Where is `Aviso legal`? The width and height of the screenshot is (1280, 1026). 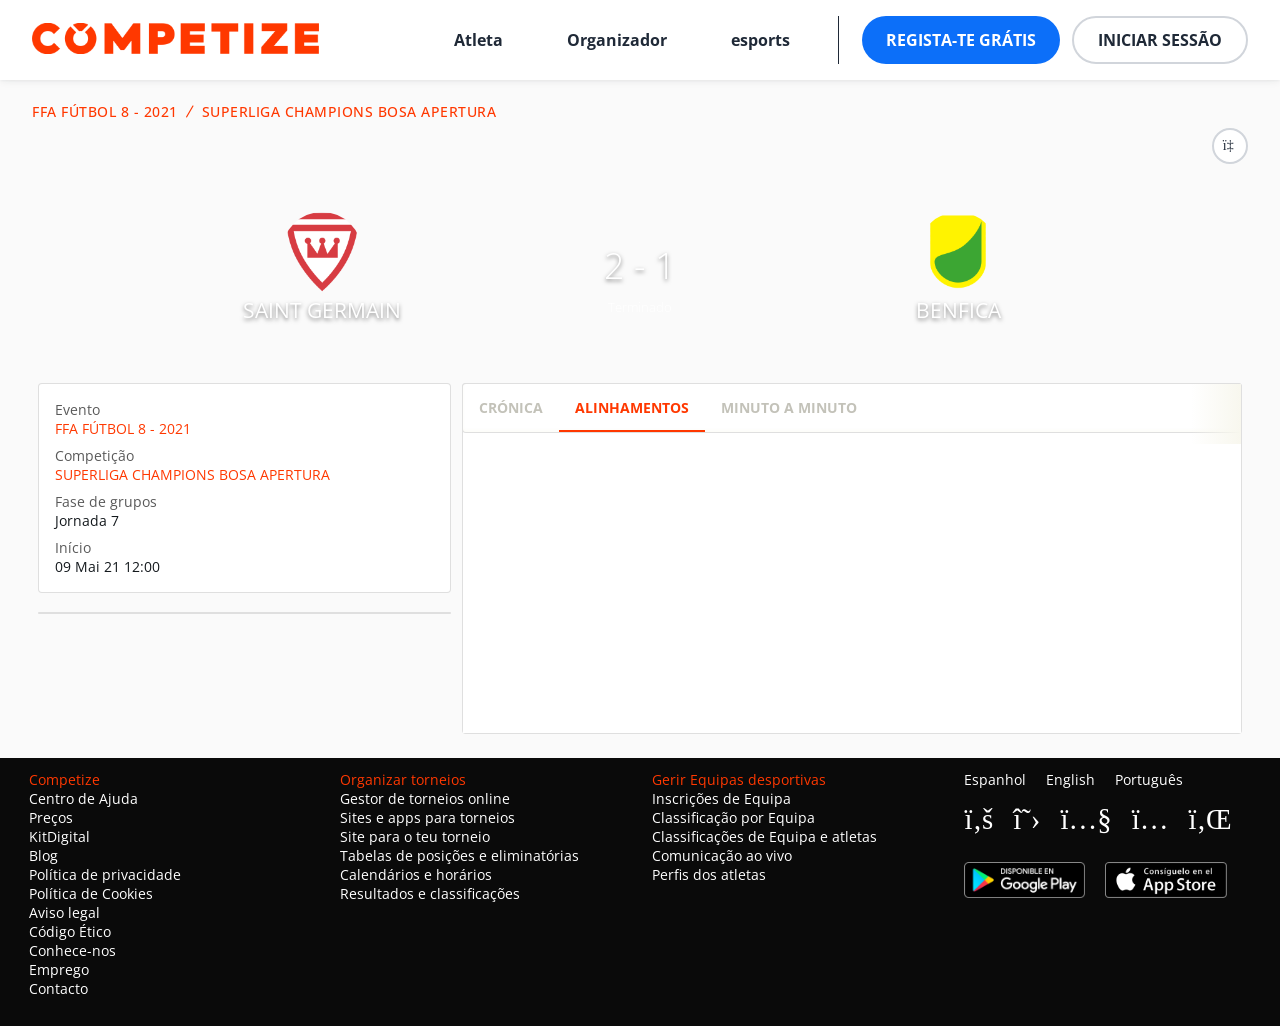
Aviso legal is located at coordinates (64, 912).